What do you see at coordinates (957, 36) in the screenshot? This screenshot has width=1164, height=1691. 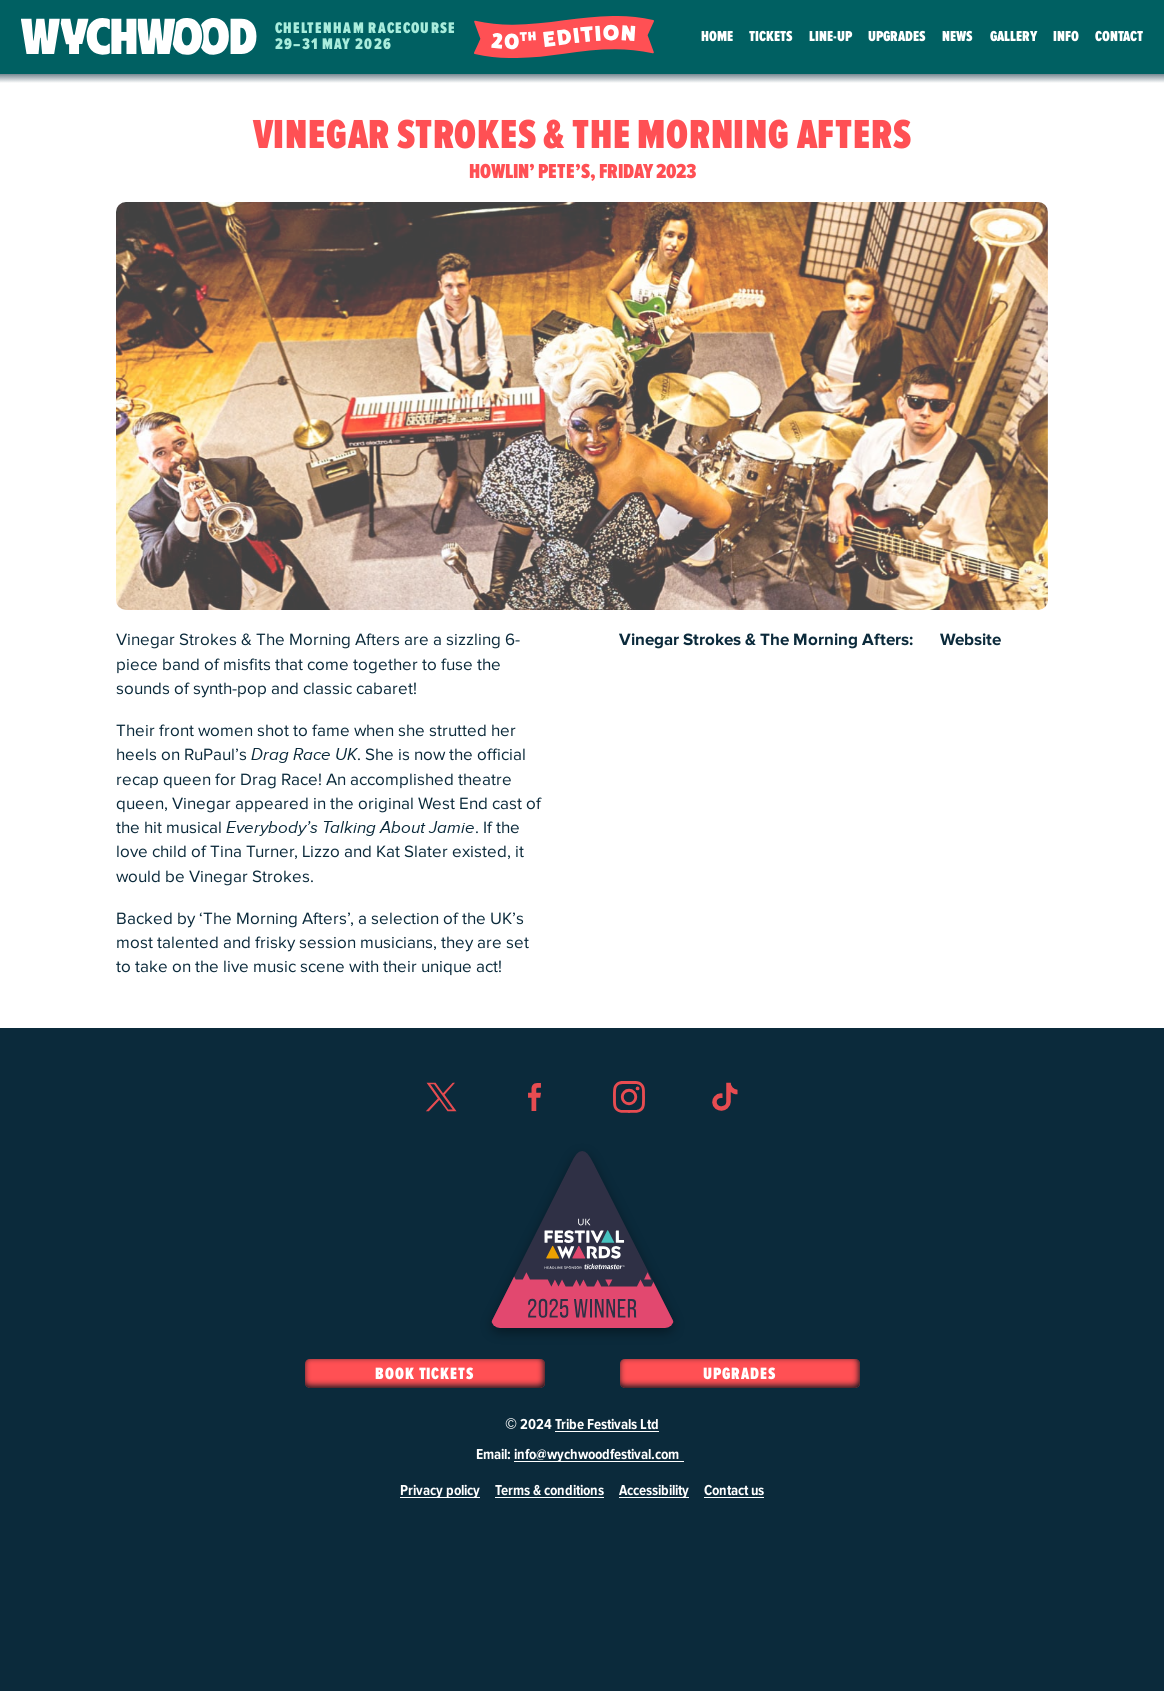 I see `News` at bounding box center [957, 36].